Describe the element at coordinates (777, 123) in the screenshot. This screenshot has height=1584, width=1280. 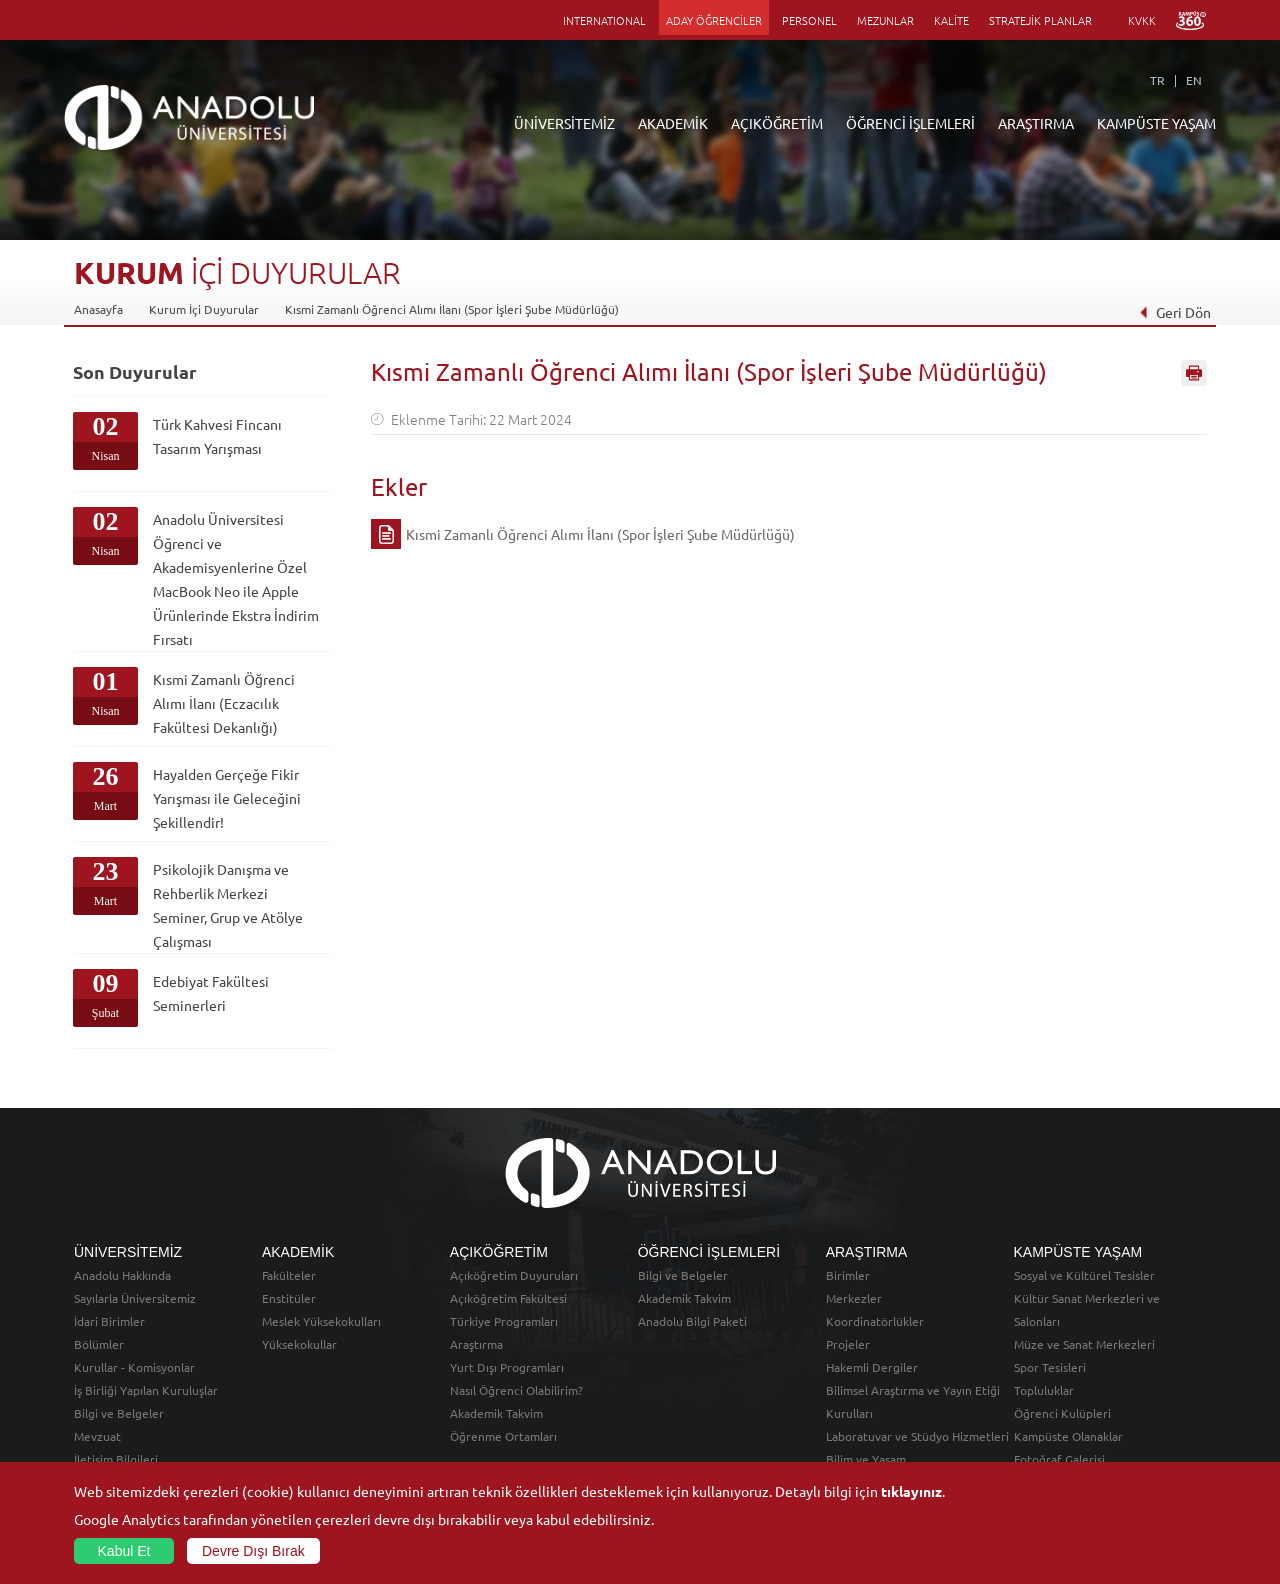
I see `AÇIKÖĞRETİM` at that location.